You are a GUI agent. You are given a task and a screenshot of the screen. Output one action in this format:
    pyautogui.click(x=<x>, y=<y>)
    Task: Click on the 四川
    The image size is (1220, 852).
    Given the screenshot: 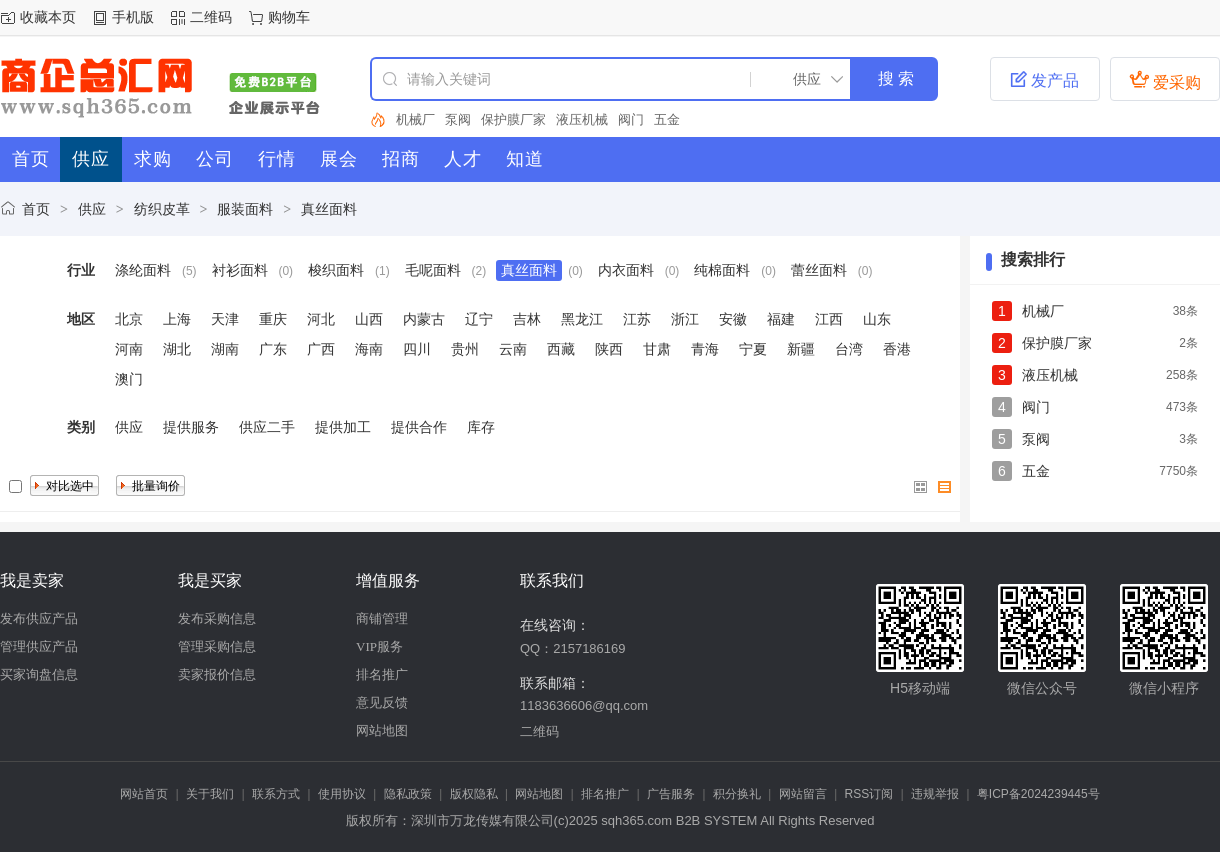 What is the action you would take?
    pyautogui.click(x=417, y=349)
    